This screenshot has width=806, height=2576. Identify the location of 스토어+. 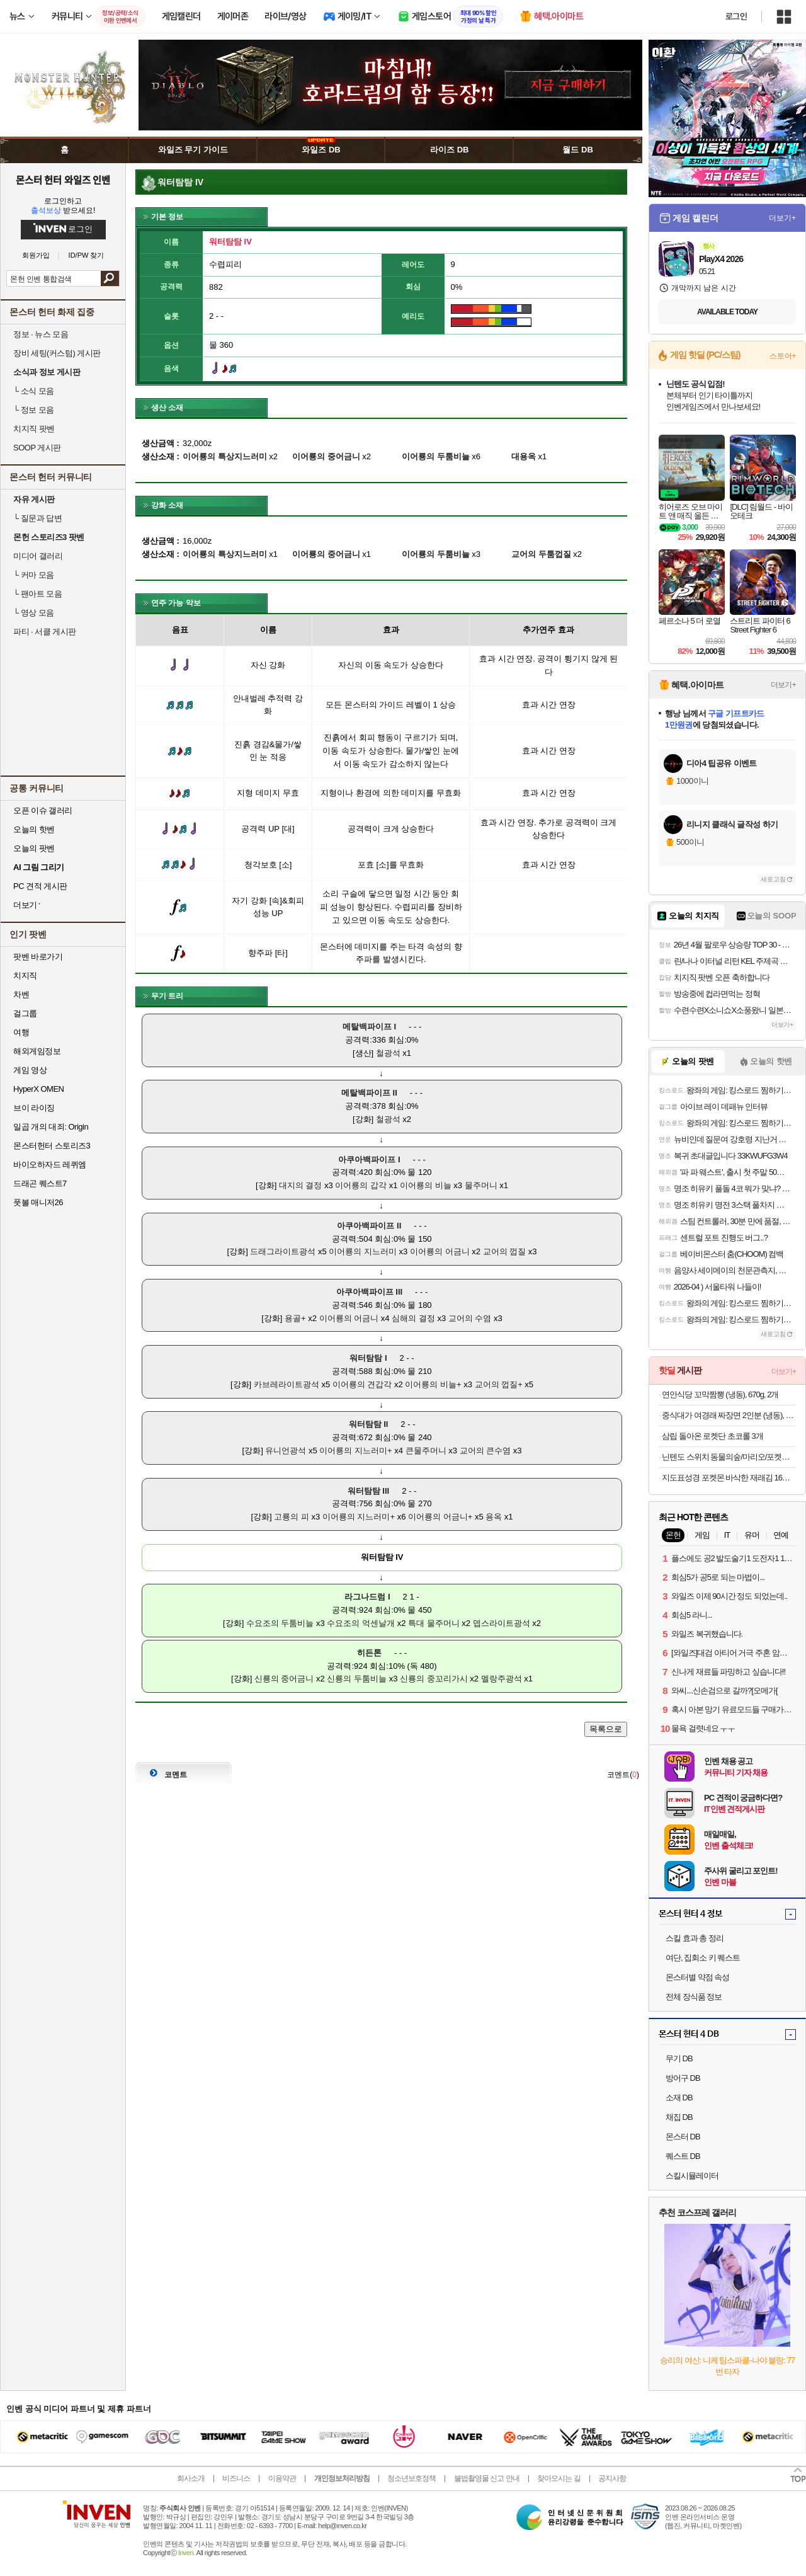
(782, 356).